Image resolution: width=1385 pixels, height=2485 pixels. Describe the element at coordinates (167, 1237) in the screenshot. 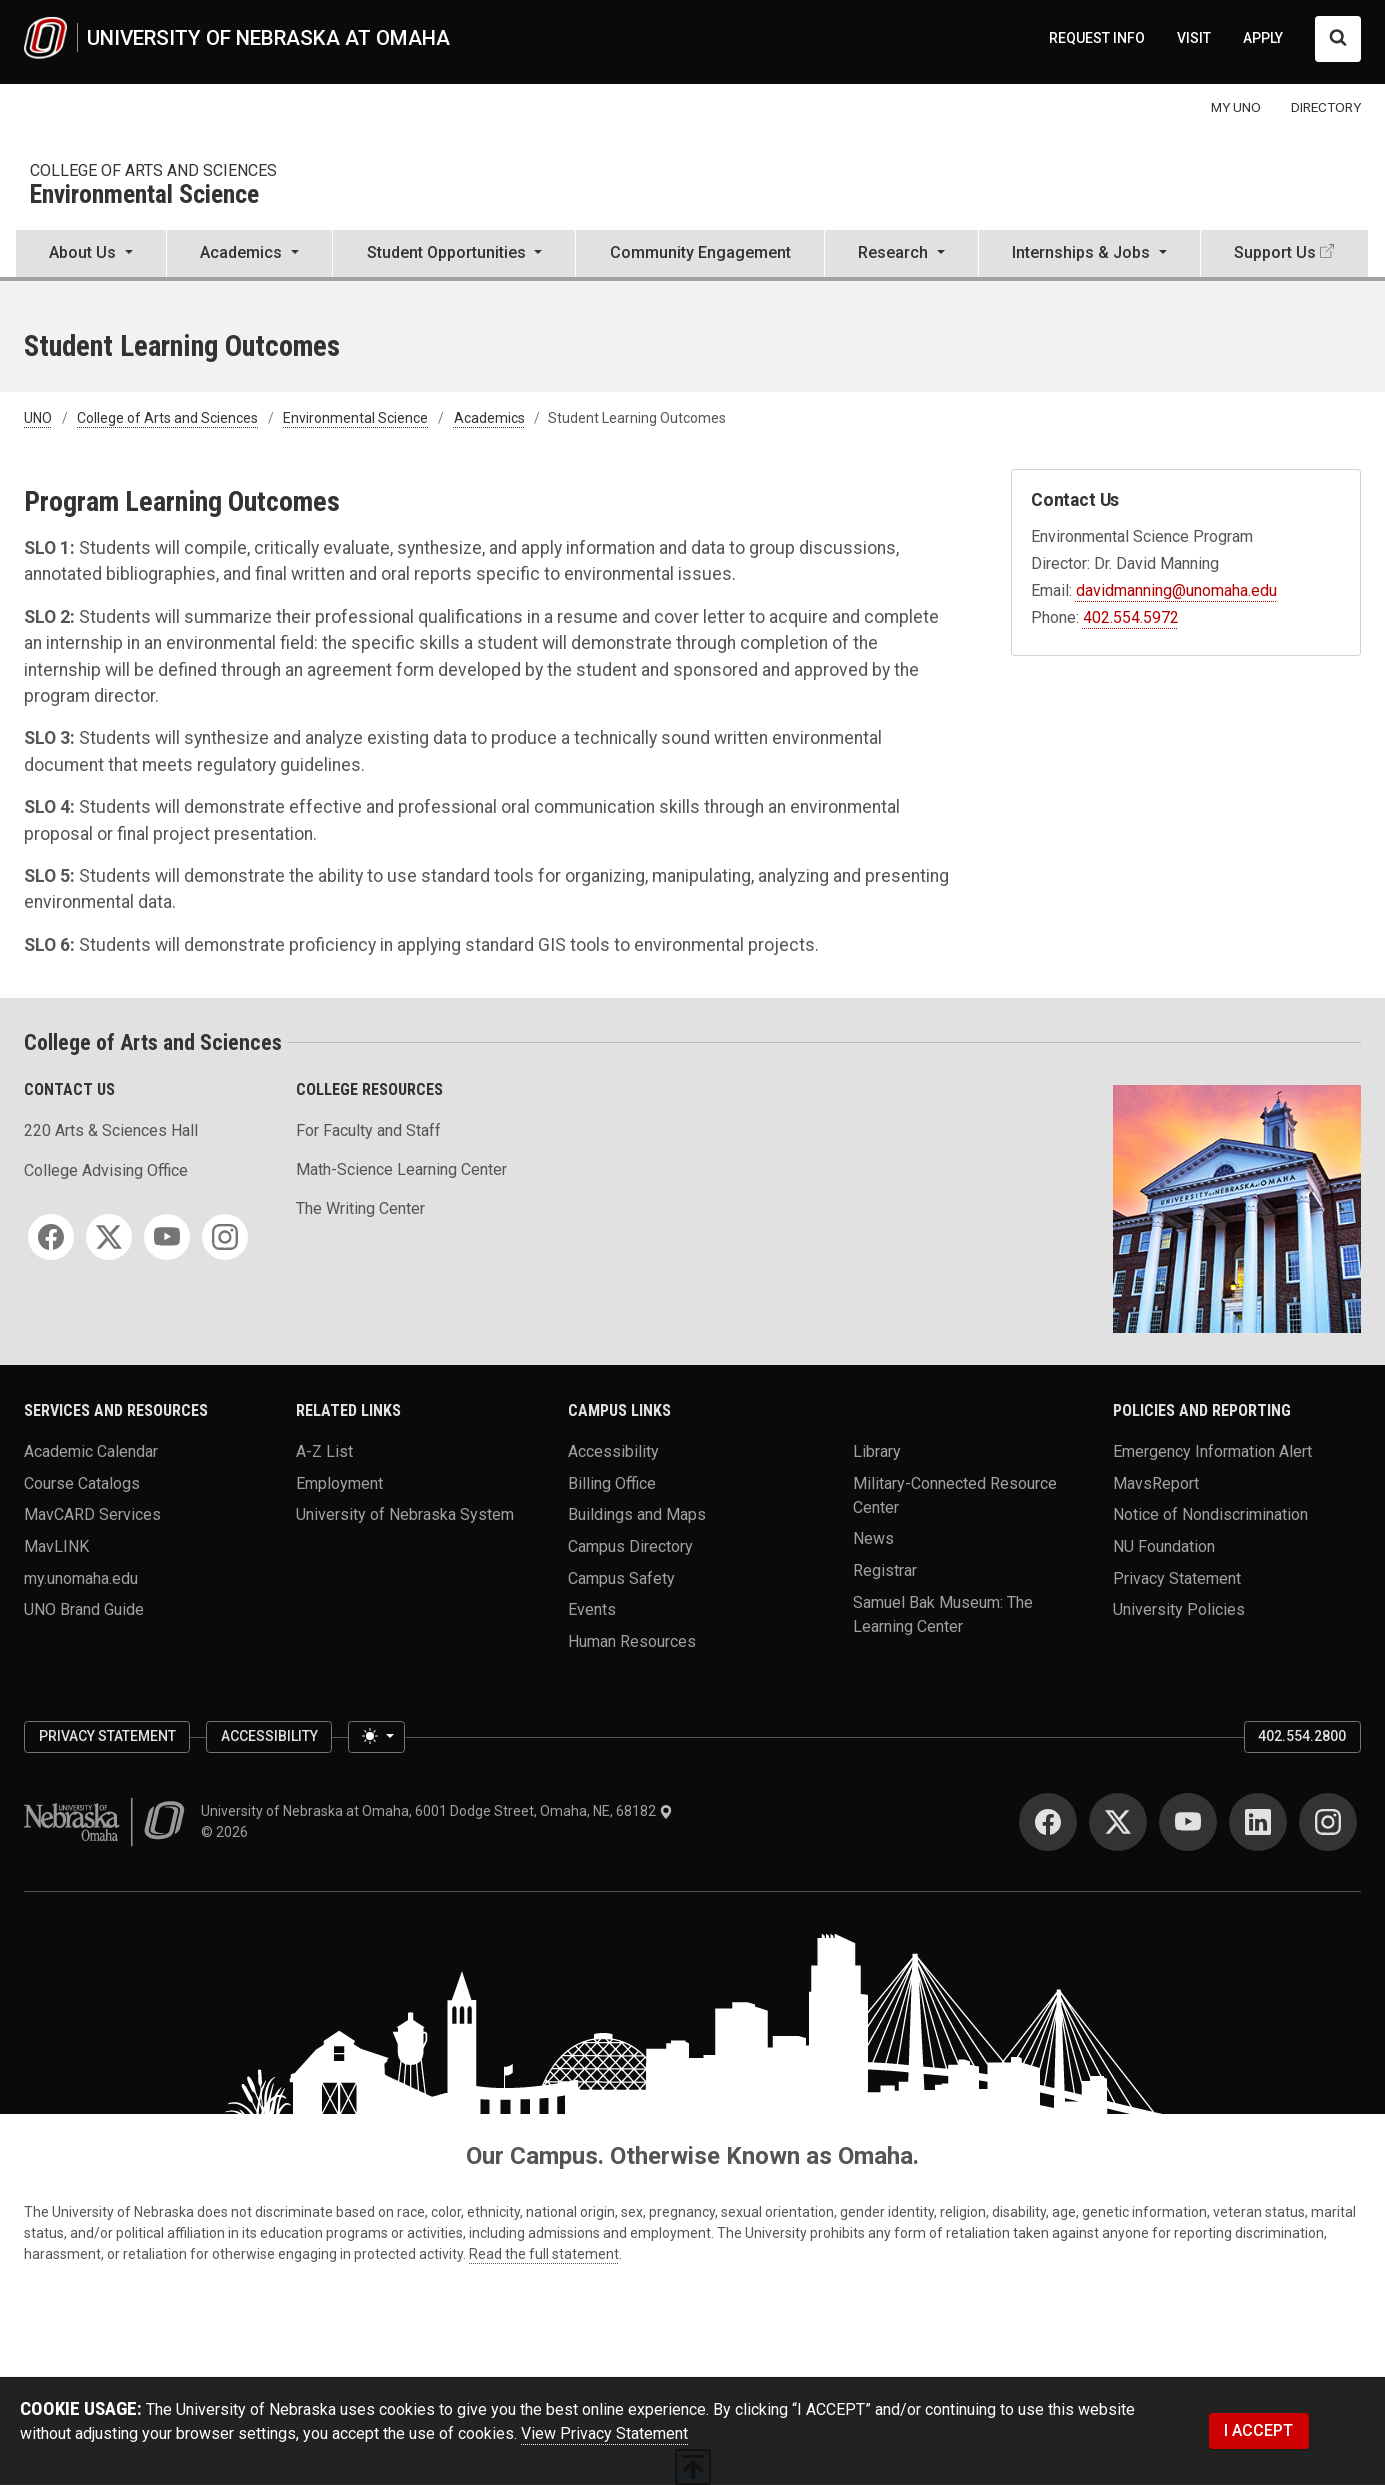

I see `[YouTube for College of Arts and Sciences]` at that location.